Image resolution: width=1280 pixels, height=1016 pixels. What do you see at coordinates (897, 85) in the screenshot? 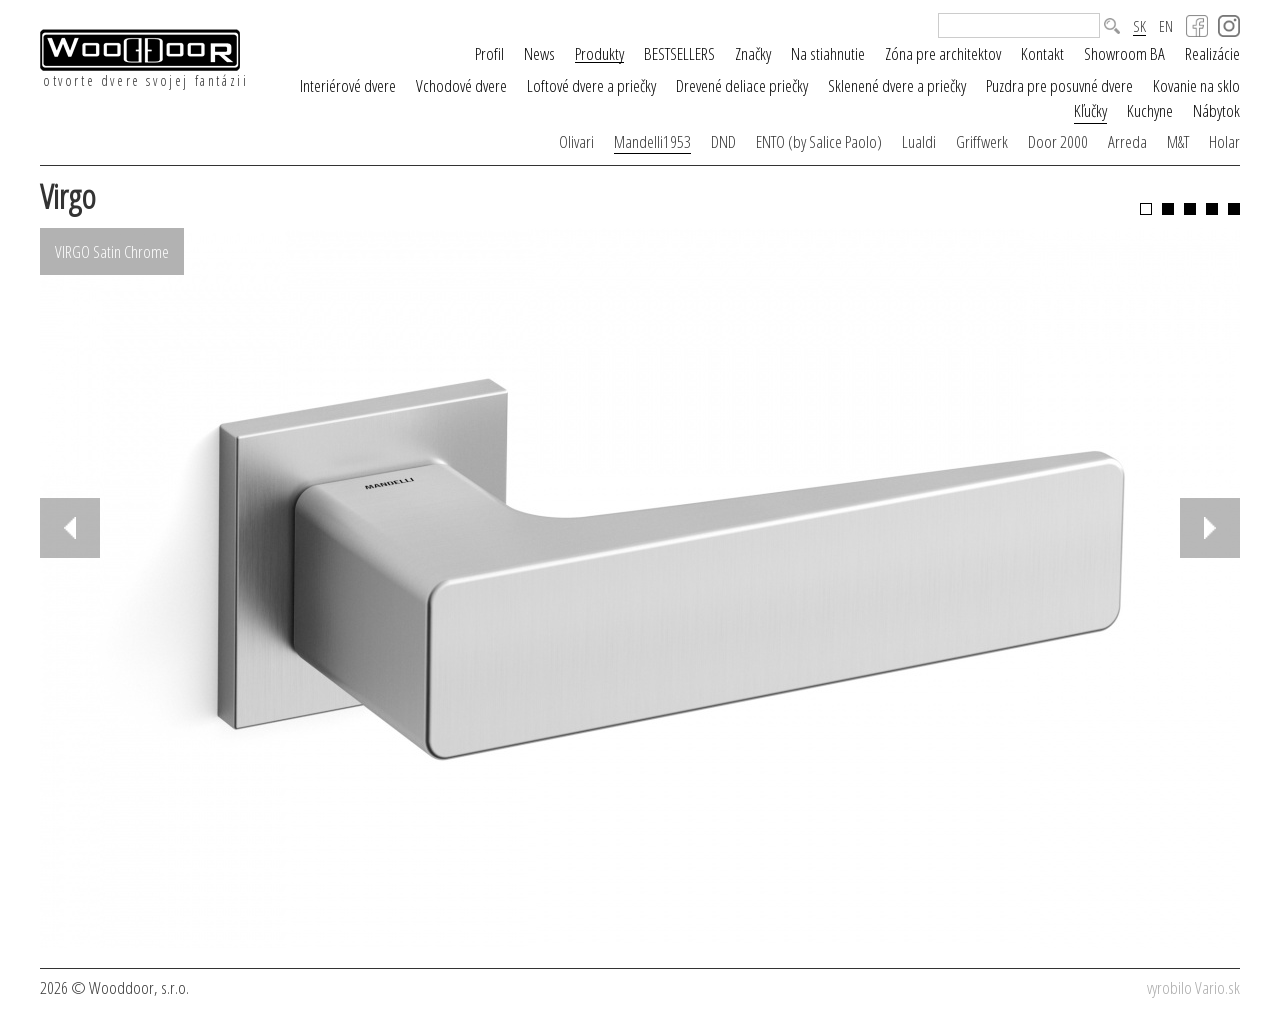
I see `Sklenené dvere a priečky` at bounding box center [897, 85].